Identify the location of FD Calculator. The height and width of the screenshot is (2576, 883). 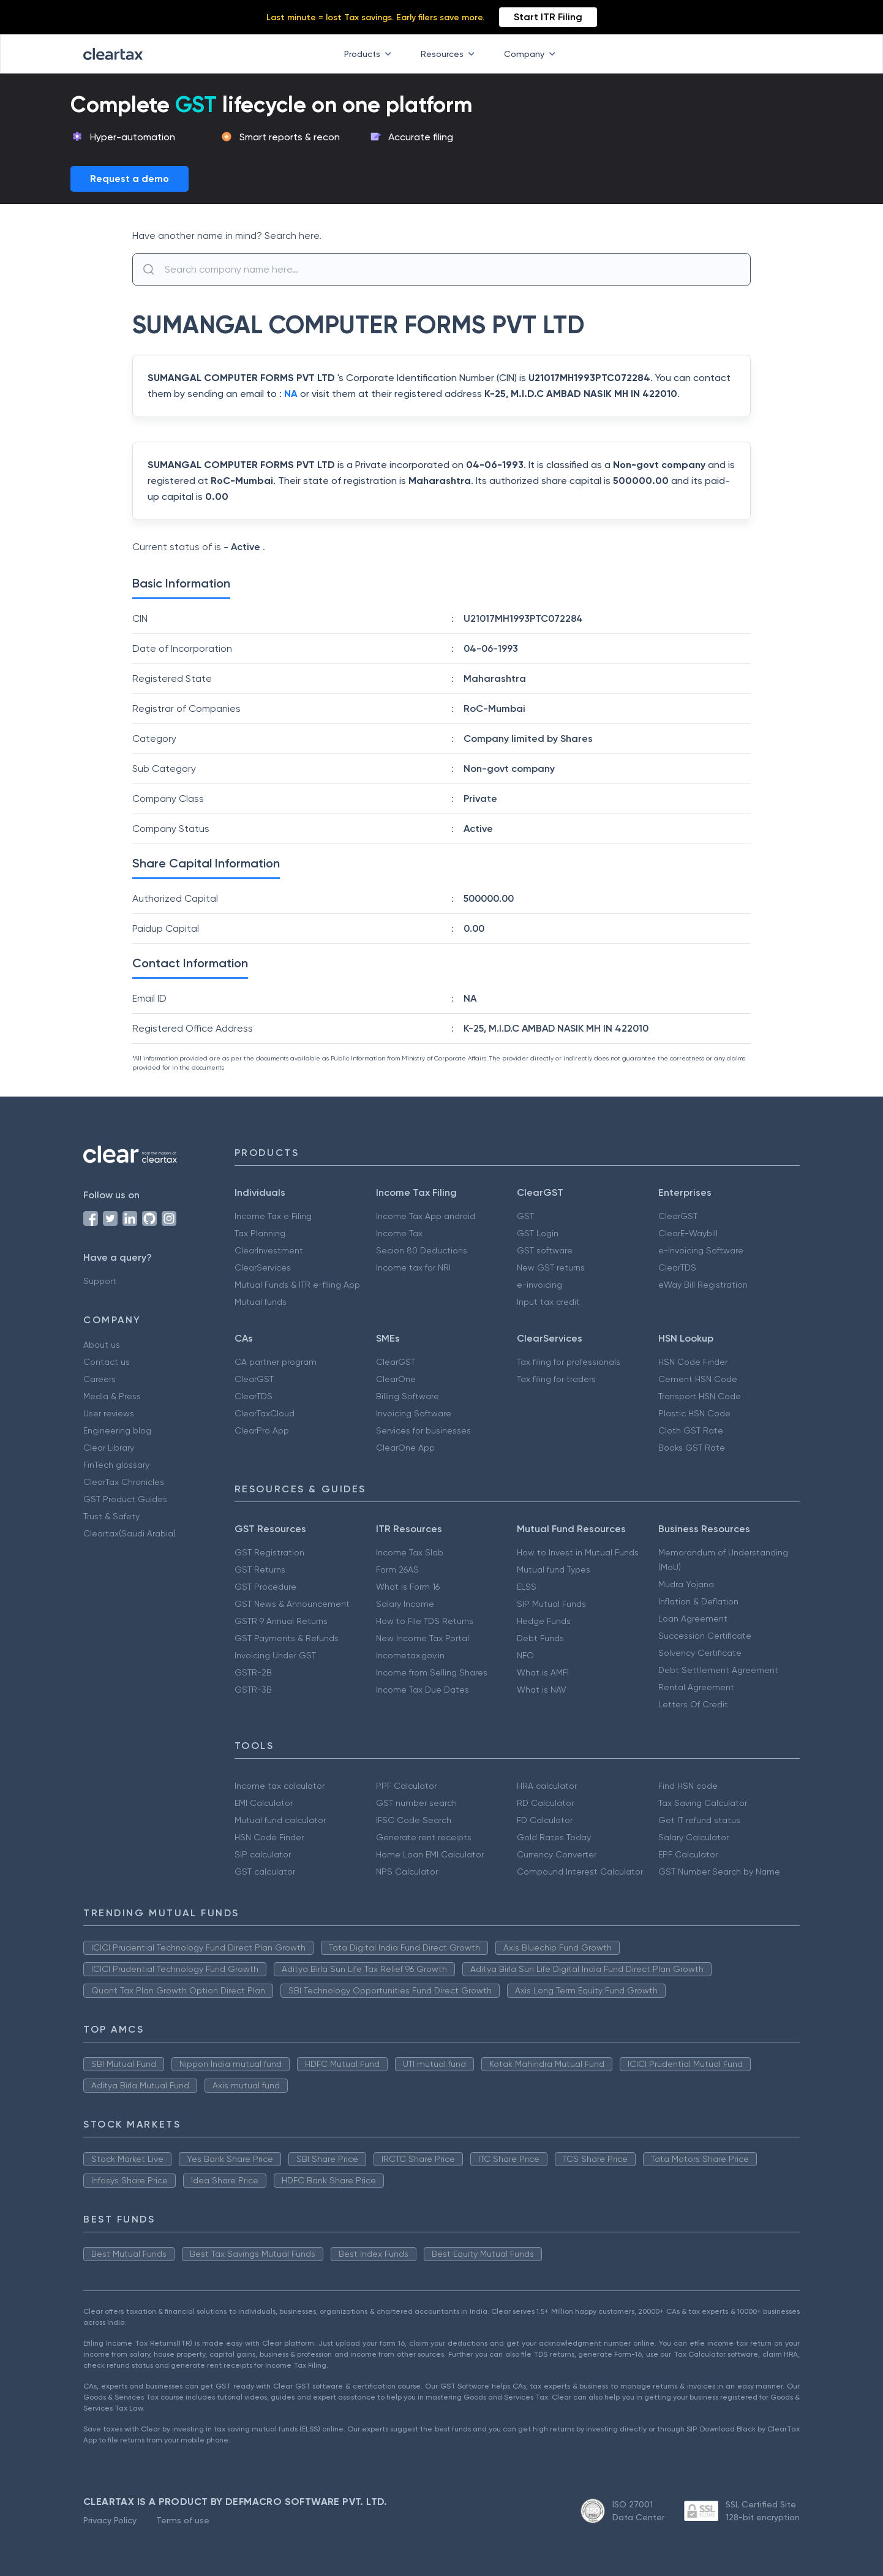
(545, 1820).